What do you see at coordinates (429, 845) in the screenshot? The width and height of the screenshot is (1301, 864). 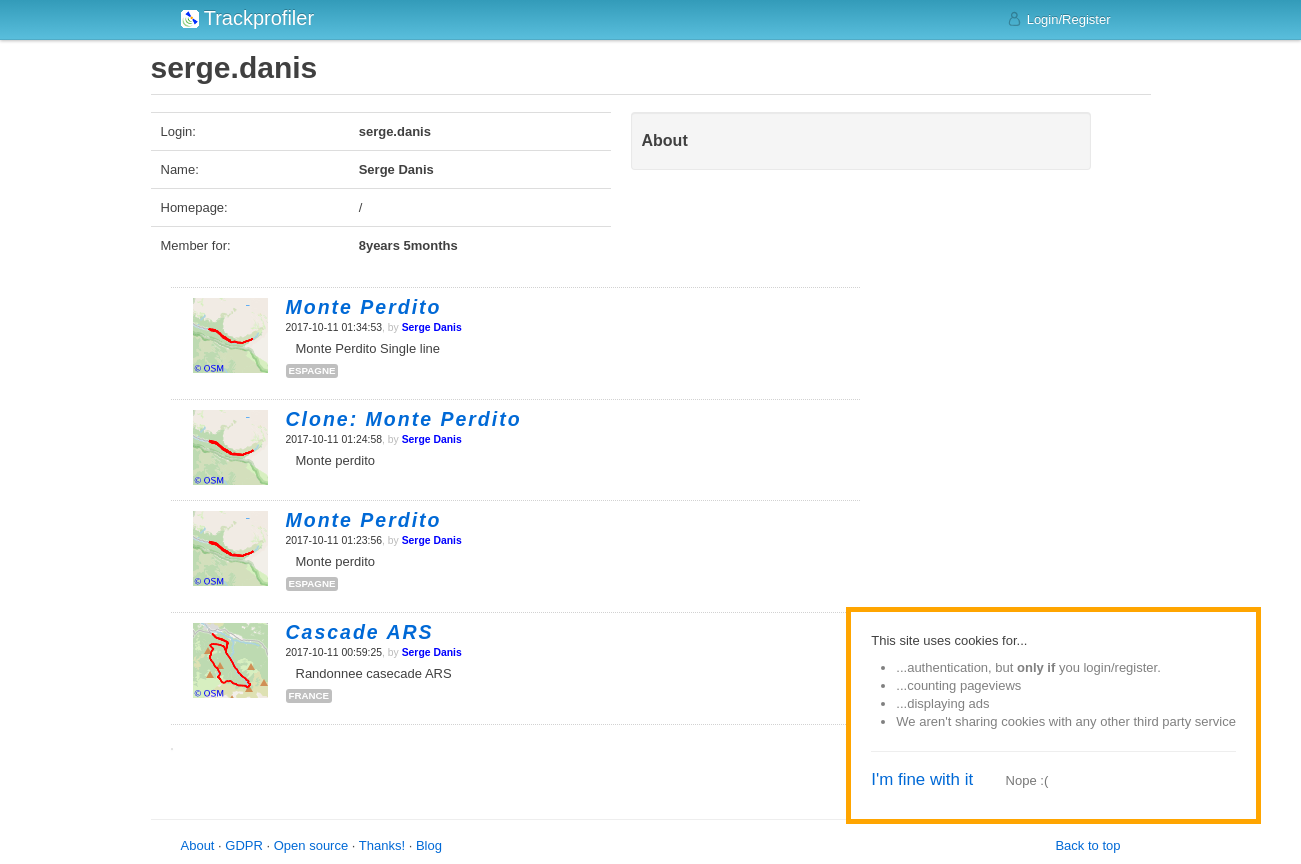 I see `Blog` at bounding box center [429, 845].